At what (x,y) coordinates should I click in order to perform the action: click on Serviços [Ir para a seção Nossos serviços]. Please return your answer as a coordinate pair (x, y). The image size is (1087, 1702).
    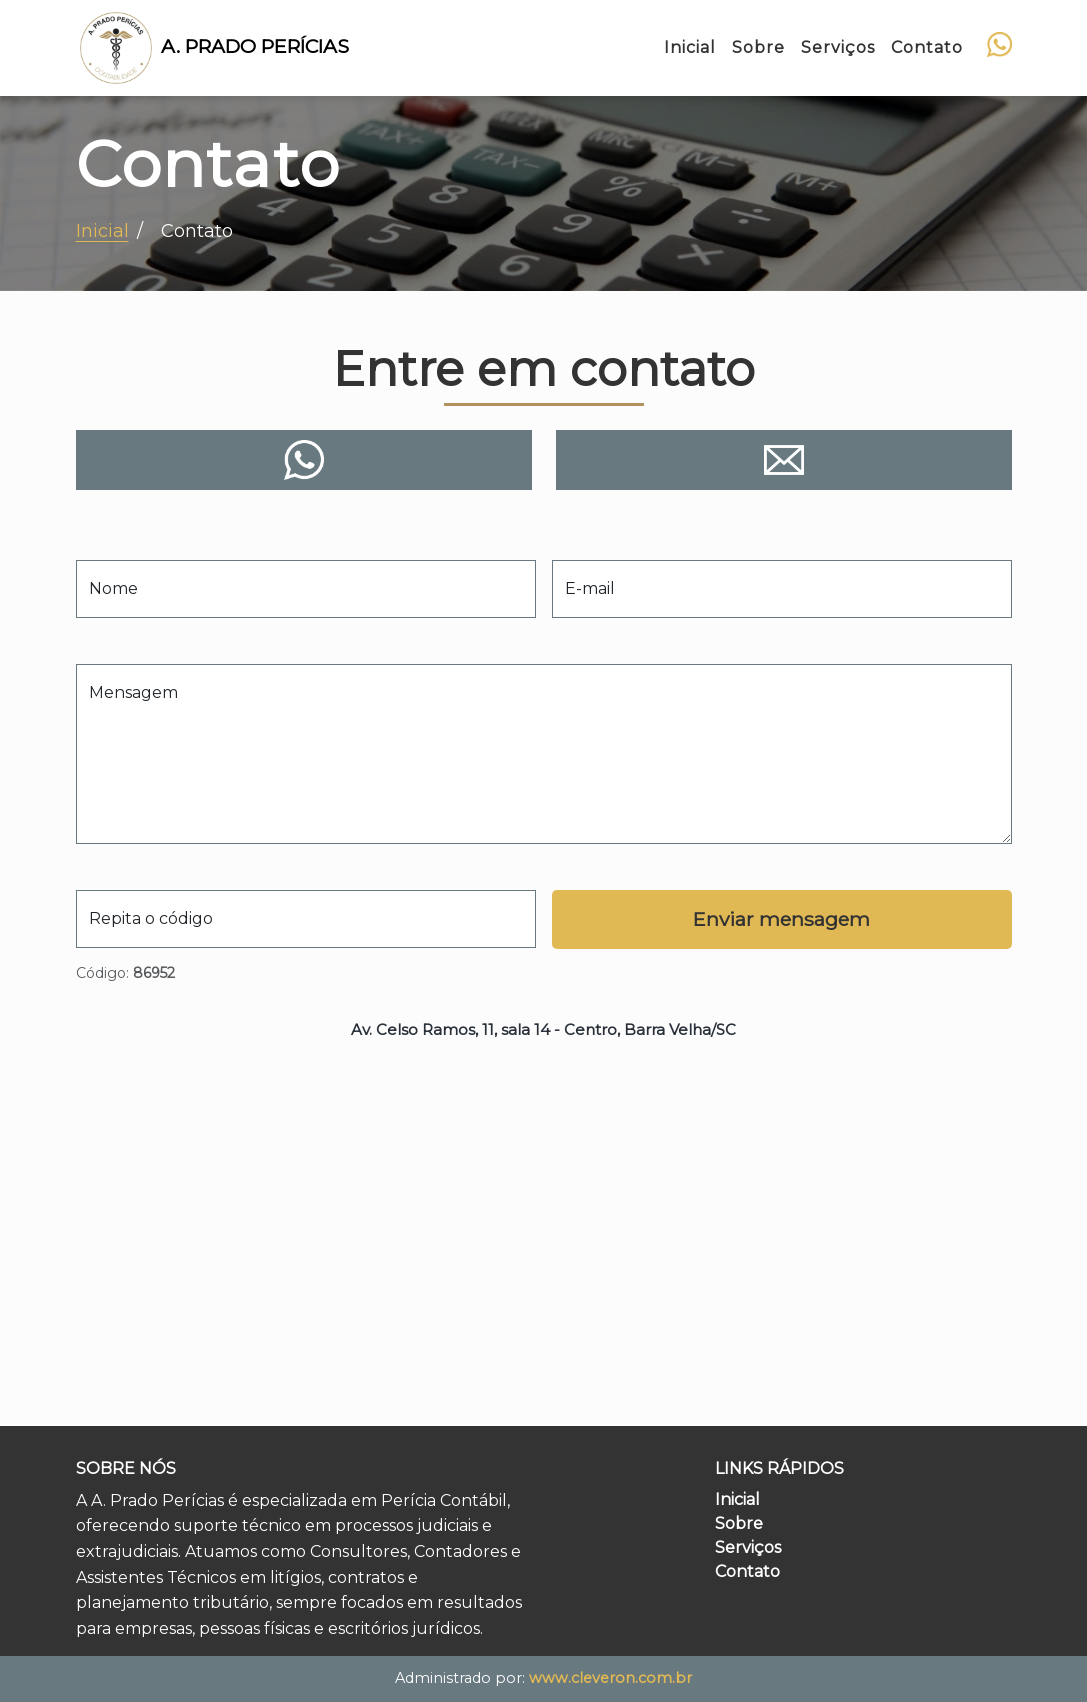
    Looking at the image, I should click on (838, 47).